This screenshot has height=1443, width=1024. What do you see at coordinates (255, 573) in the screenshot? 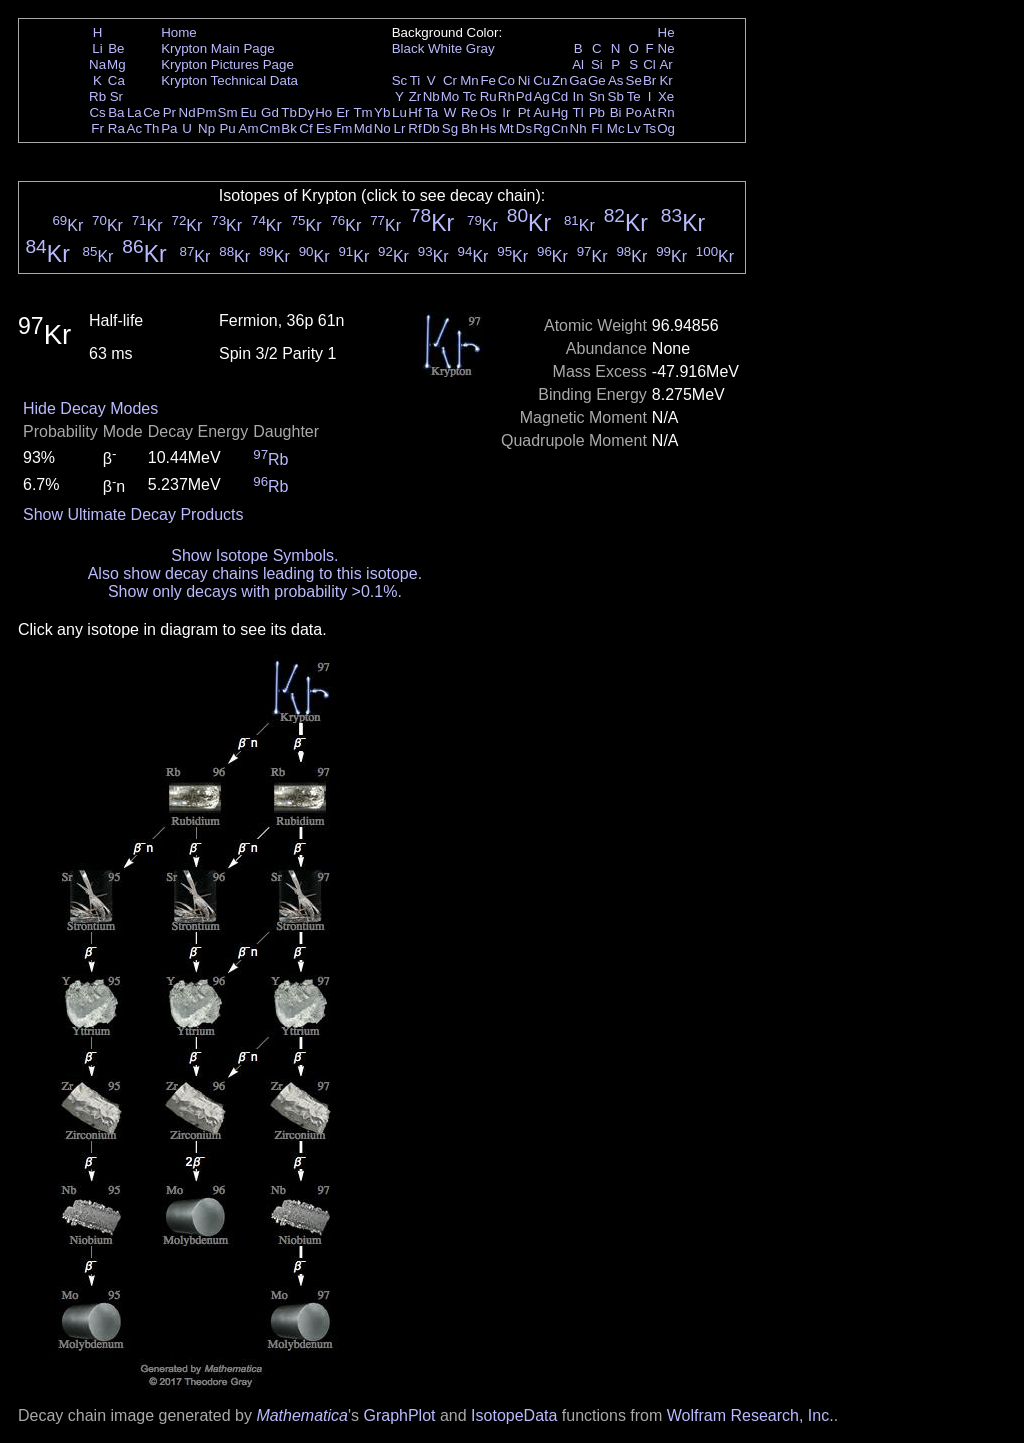
I see `Also show decay chains leading to this isotope.` at bounding box center [255, 573].